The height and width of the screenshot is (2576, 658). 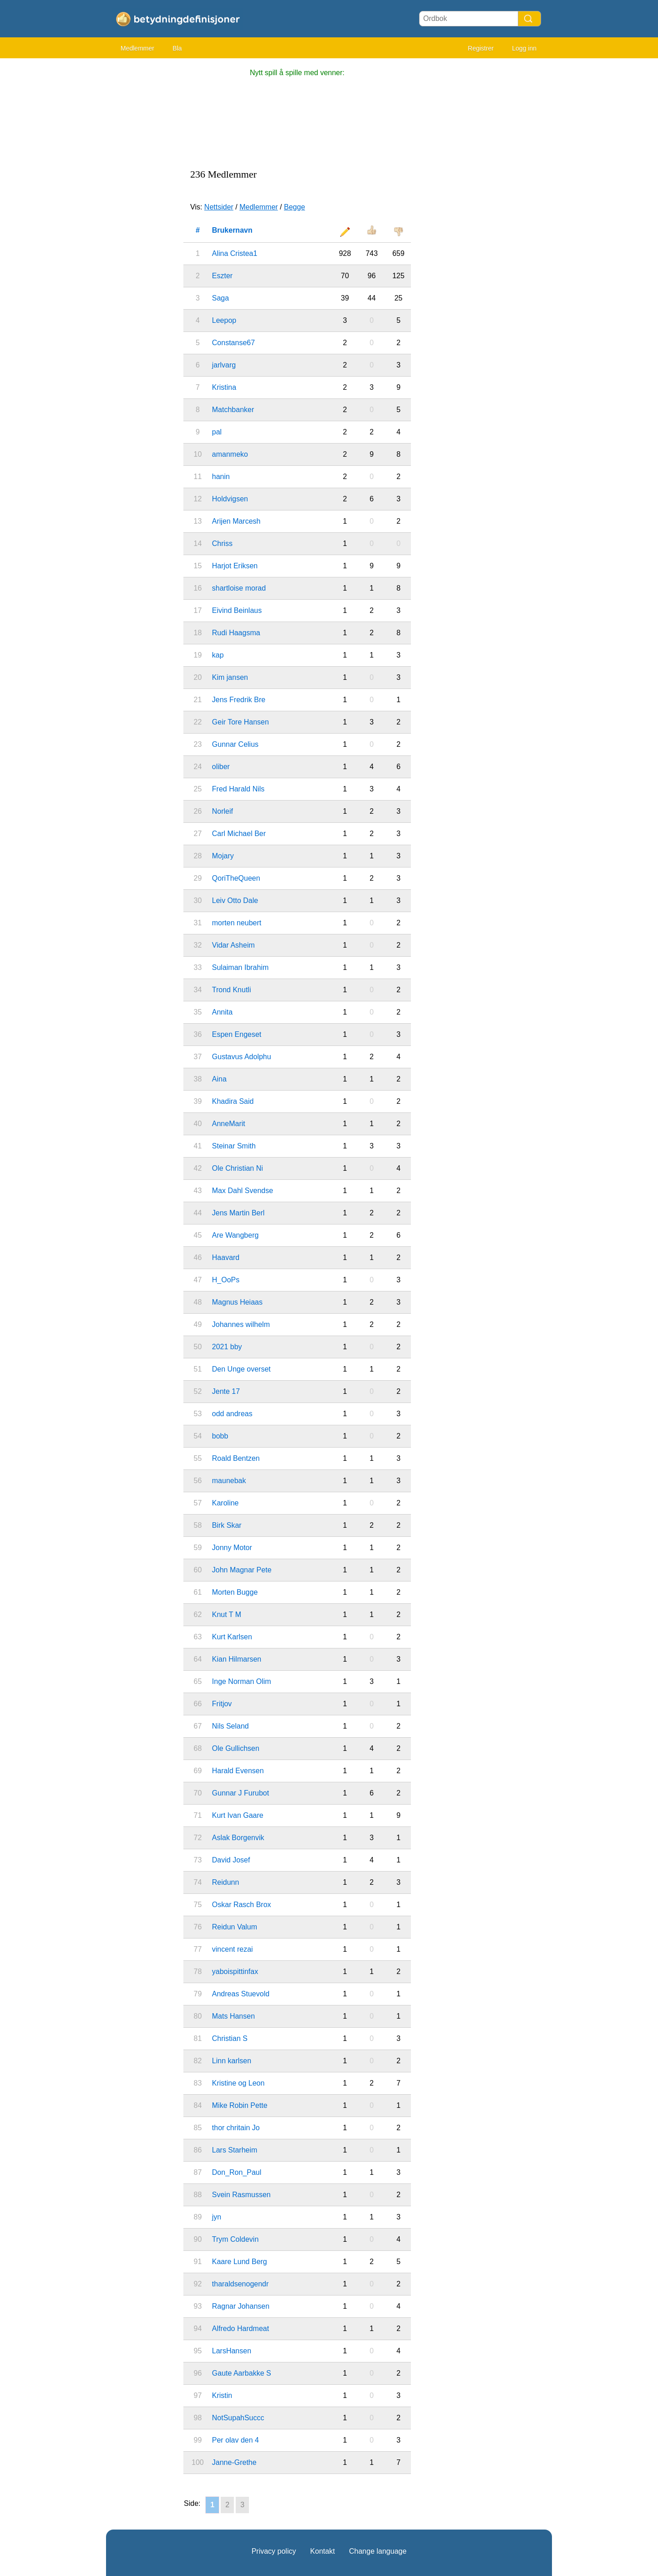 I want to click on Karoline, so click(x=225, y=1503).